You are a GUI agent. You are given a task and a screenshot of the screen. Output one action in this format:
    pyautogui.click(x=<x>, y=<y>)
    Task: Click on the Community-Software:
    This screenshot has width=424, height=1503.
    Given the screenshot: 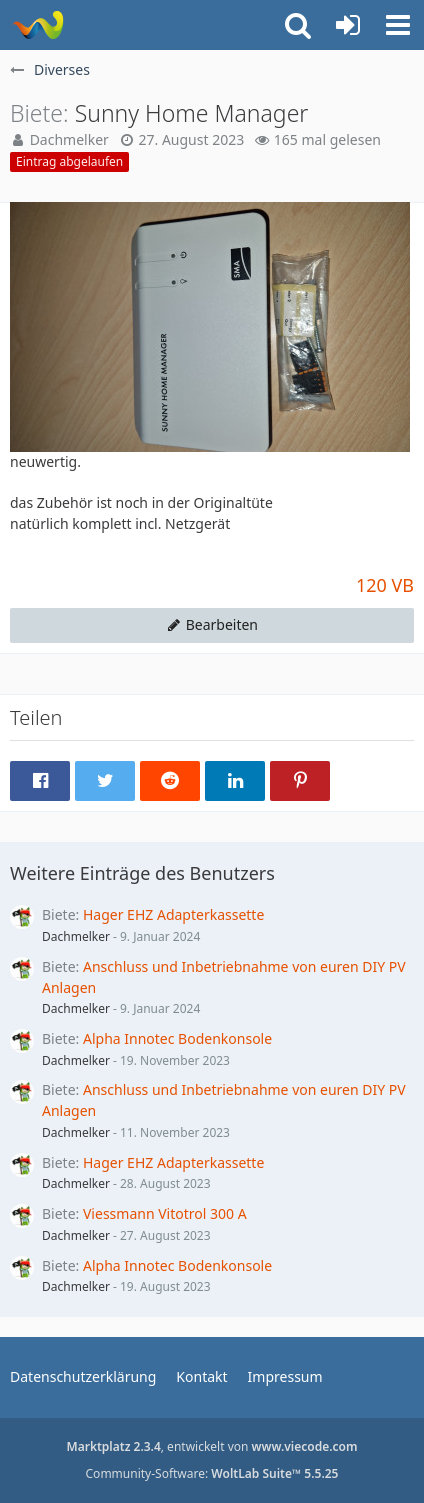 What is the action you would take?
    pyautogui.click(x=212, y=1473)
    